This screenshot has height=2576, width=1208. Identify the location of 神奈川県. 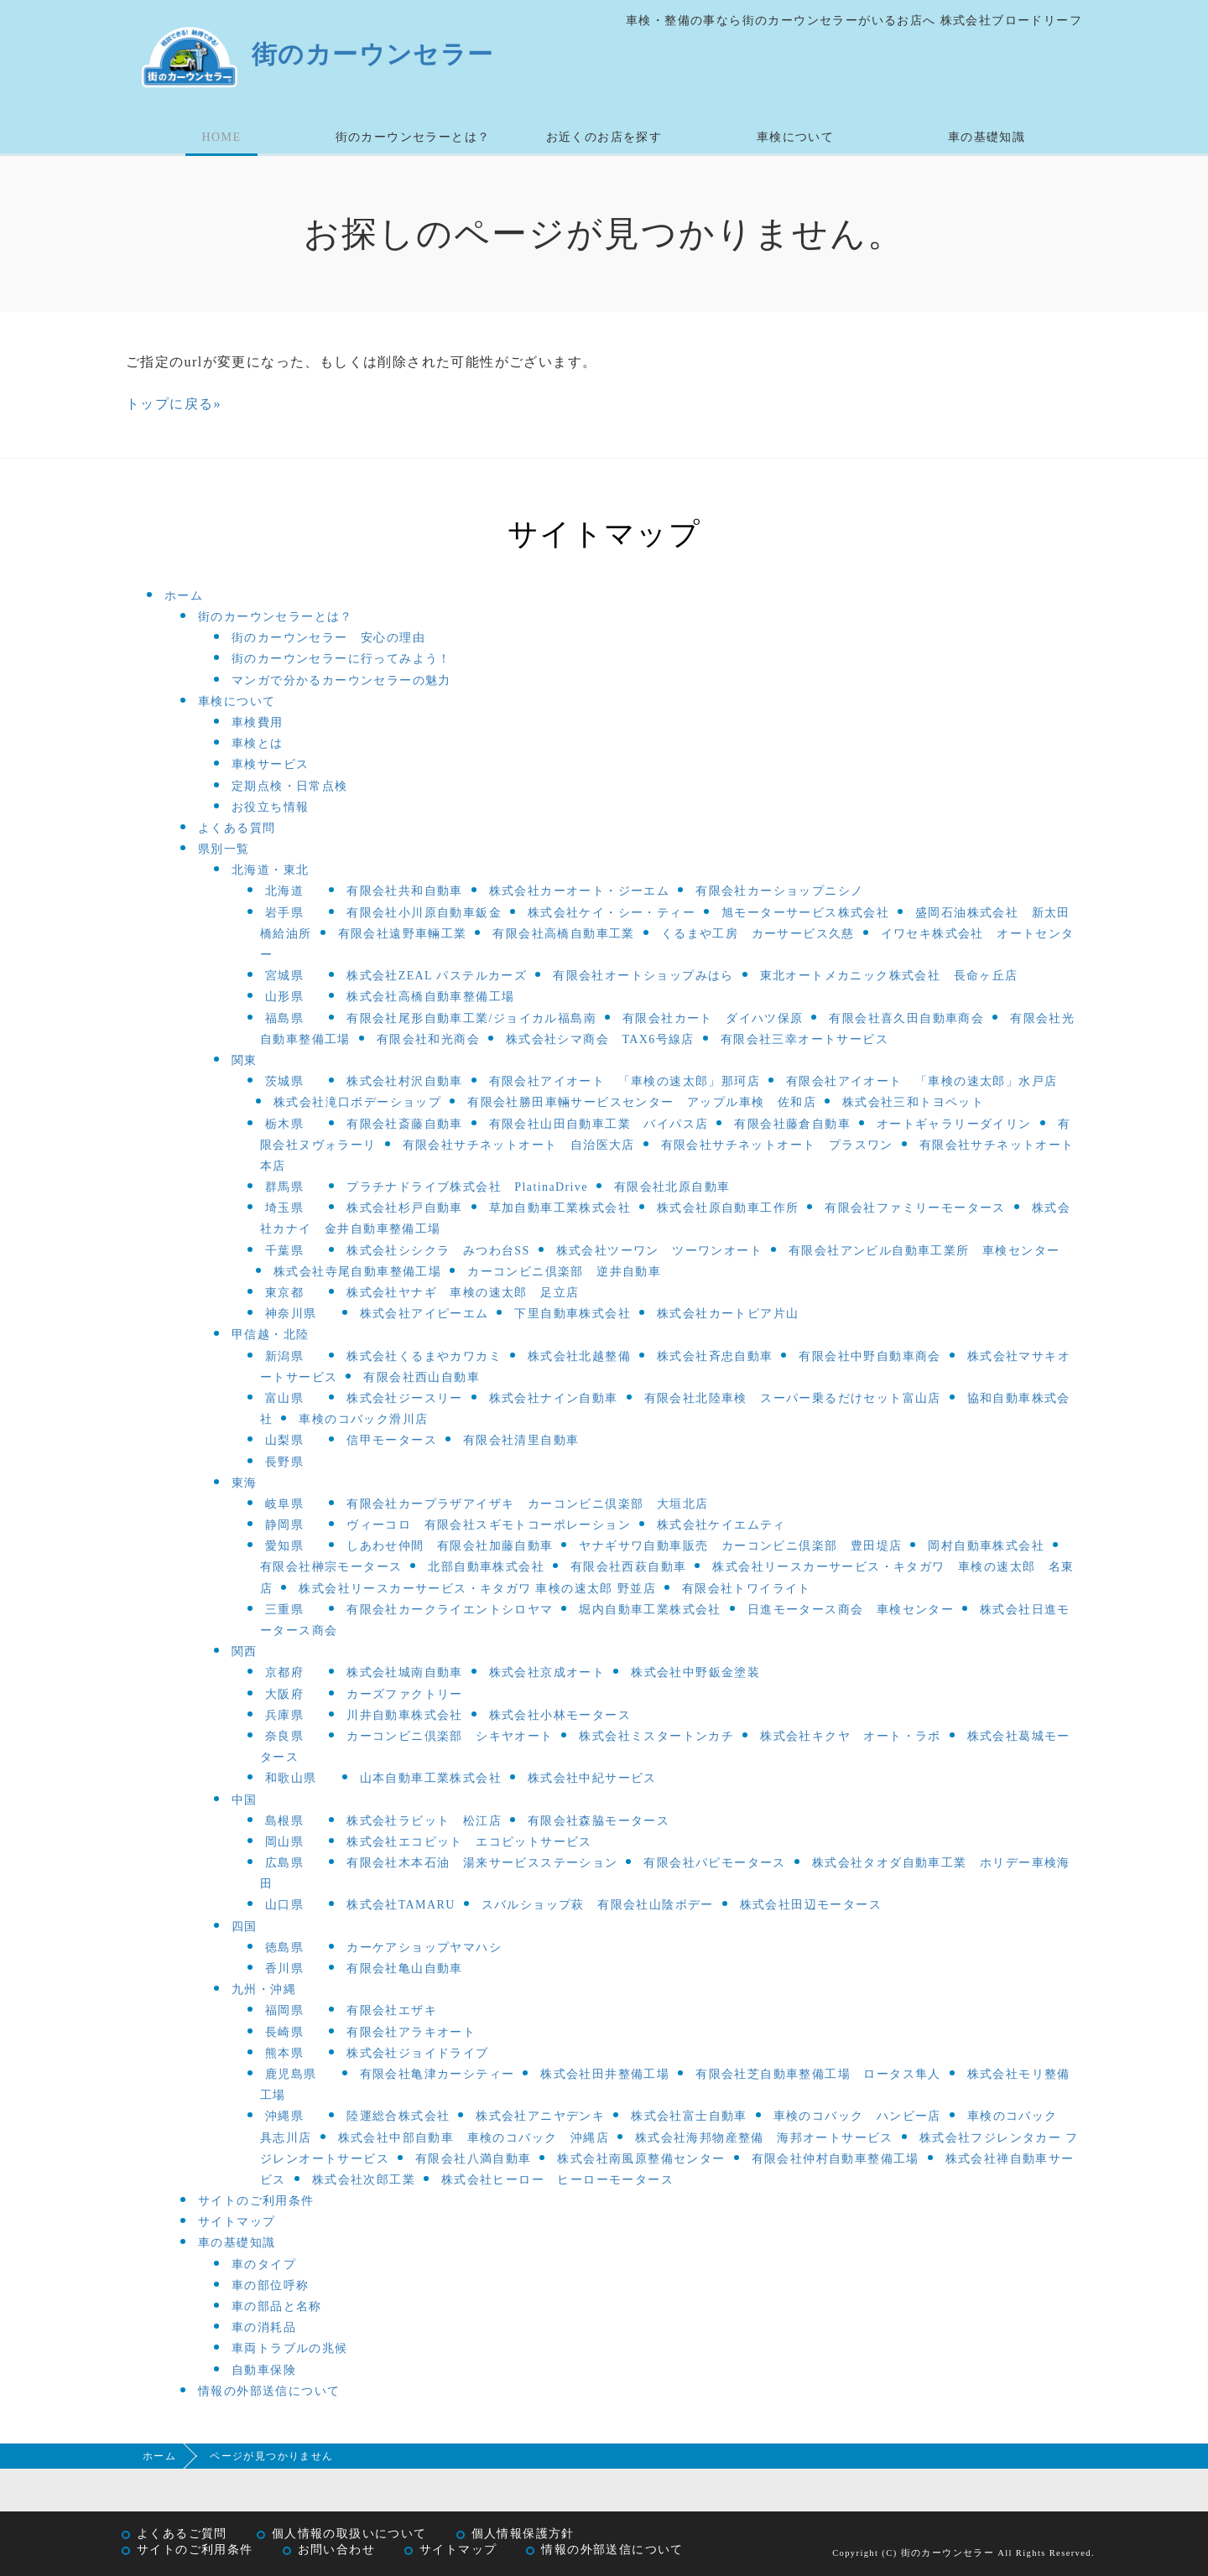
(291, 1313).